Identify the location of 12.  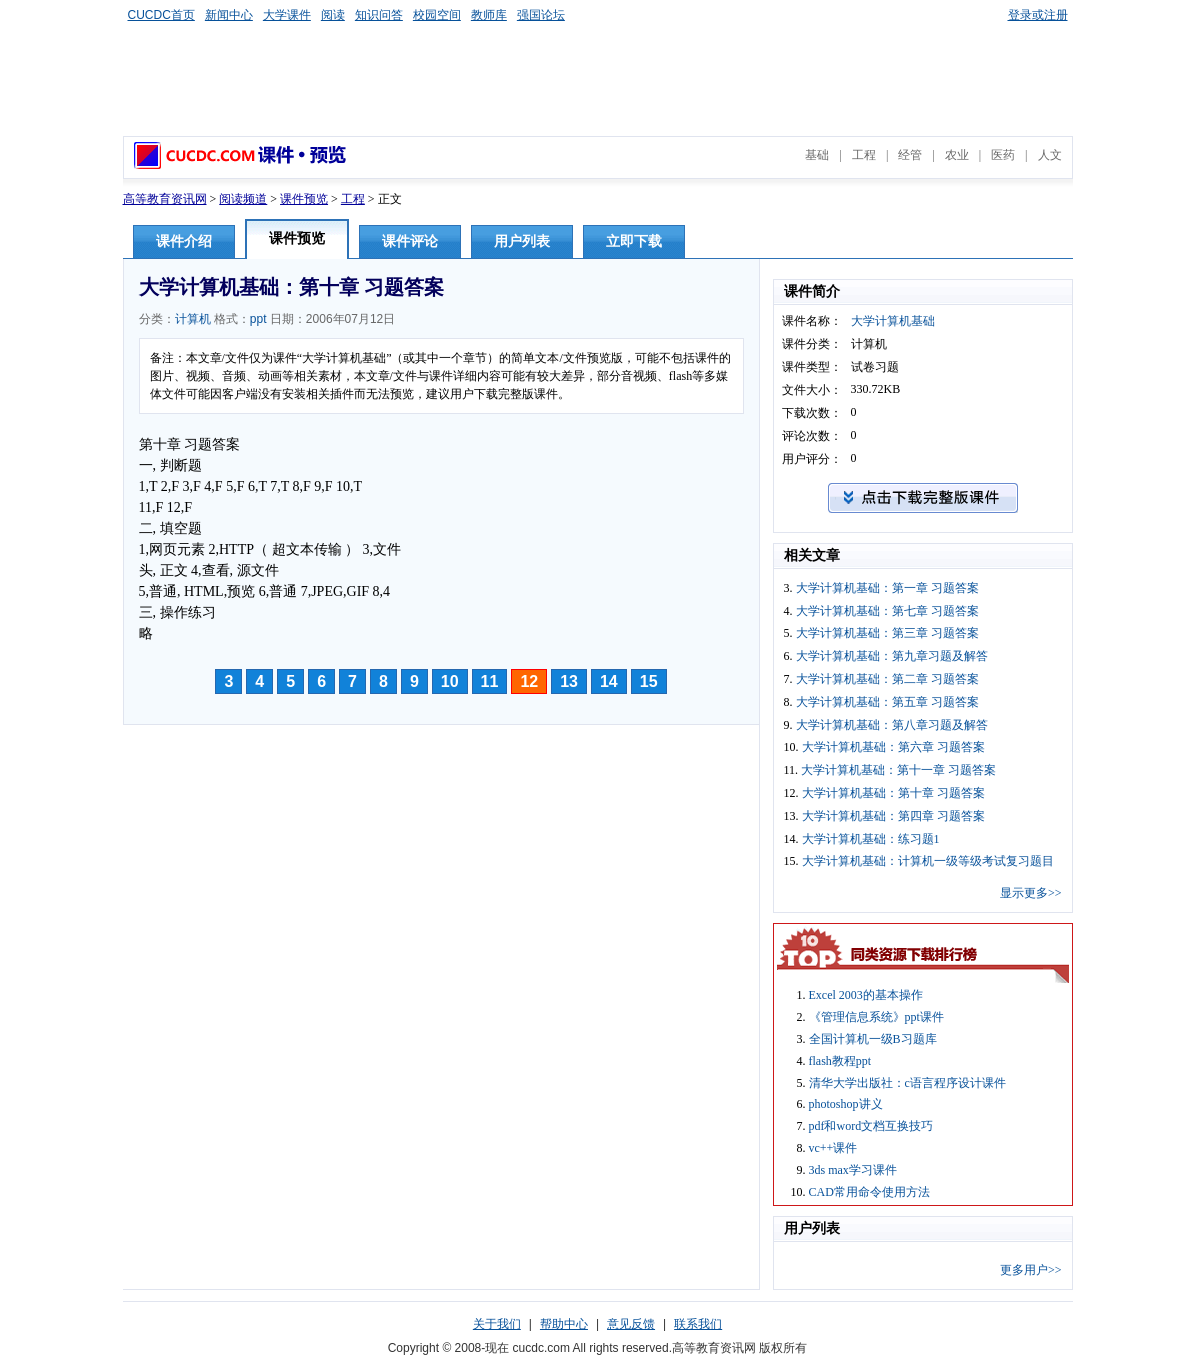
(529, 681).